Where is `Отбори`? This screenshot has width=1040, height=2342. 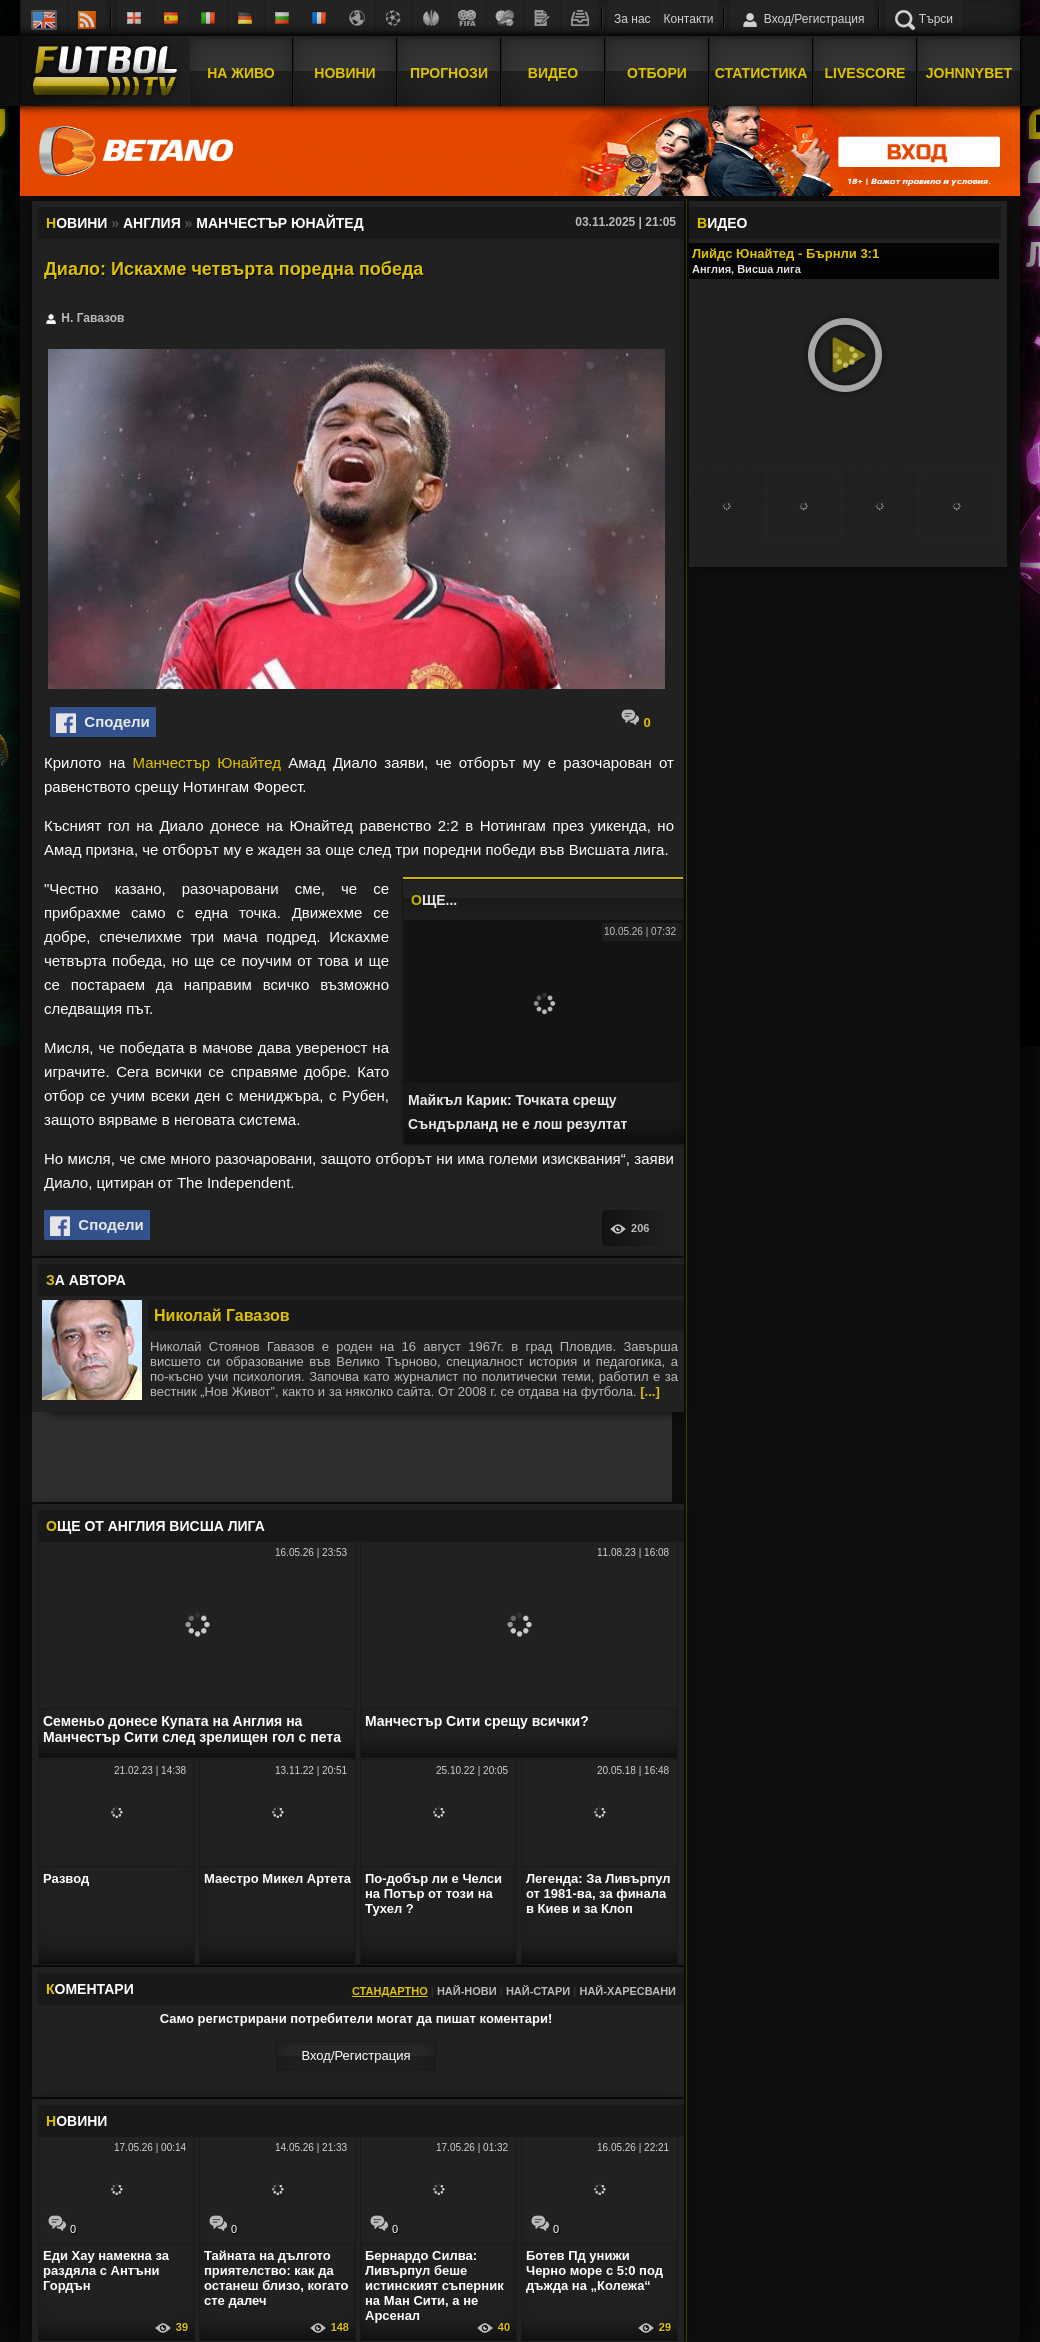
Отбори is located at coordinates (657, 73).